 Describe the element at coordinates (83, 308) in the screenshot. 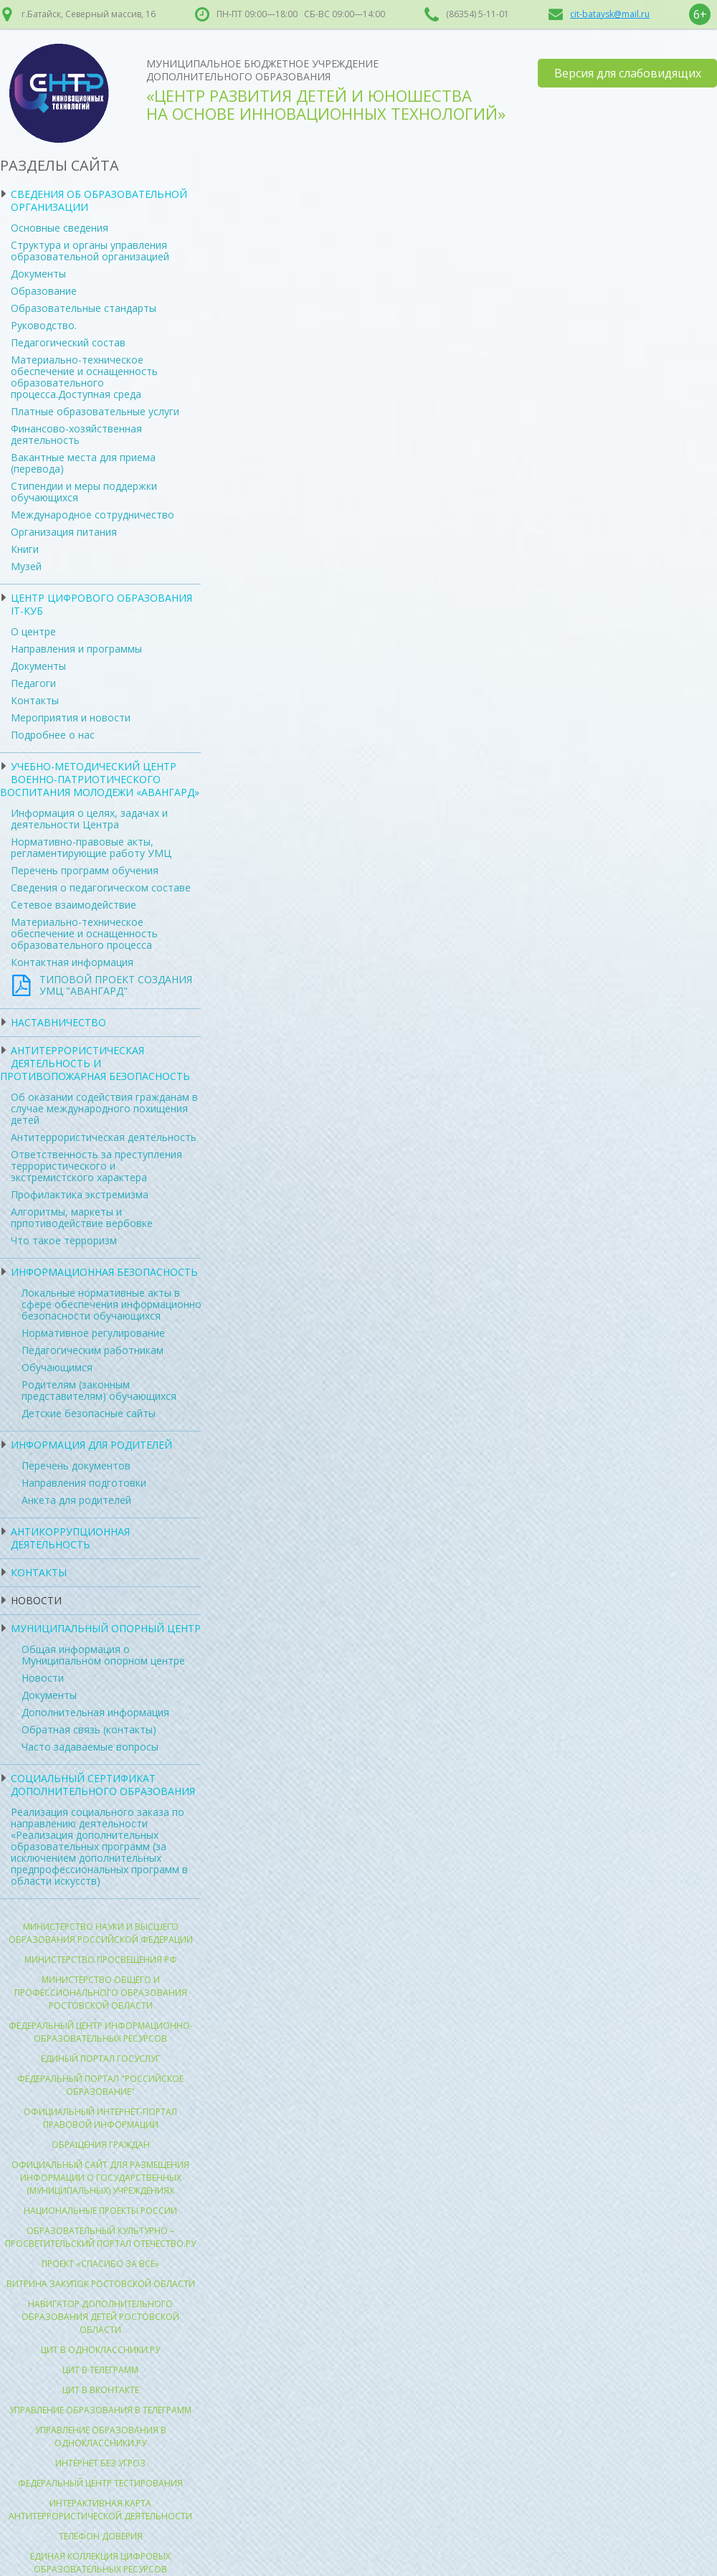

I see `Образовательные стандарты` at that location.